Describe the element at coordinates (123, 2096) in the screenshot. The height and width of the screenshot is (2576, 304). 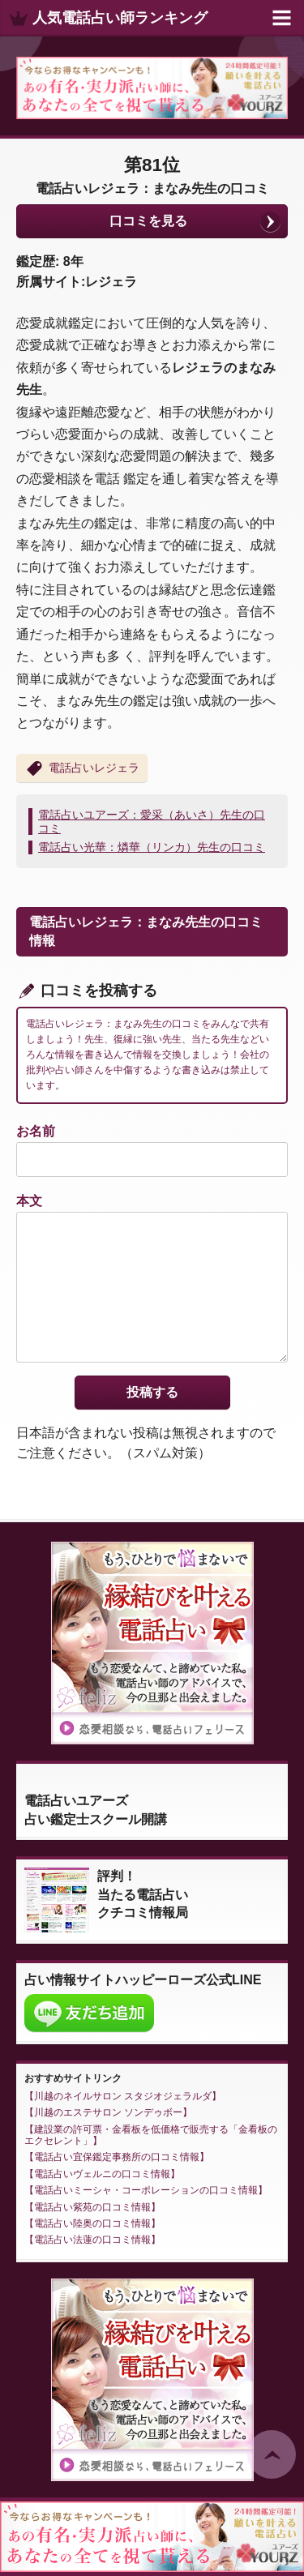
I see `川越のネイルサロン スタジオジェラルダ` at that location.